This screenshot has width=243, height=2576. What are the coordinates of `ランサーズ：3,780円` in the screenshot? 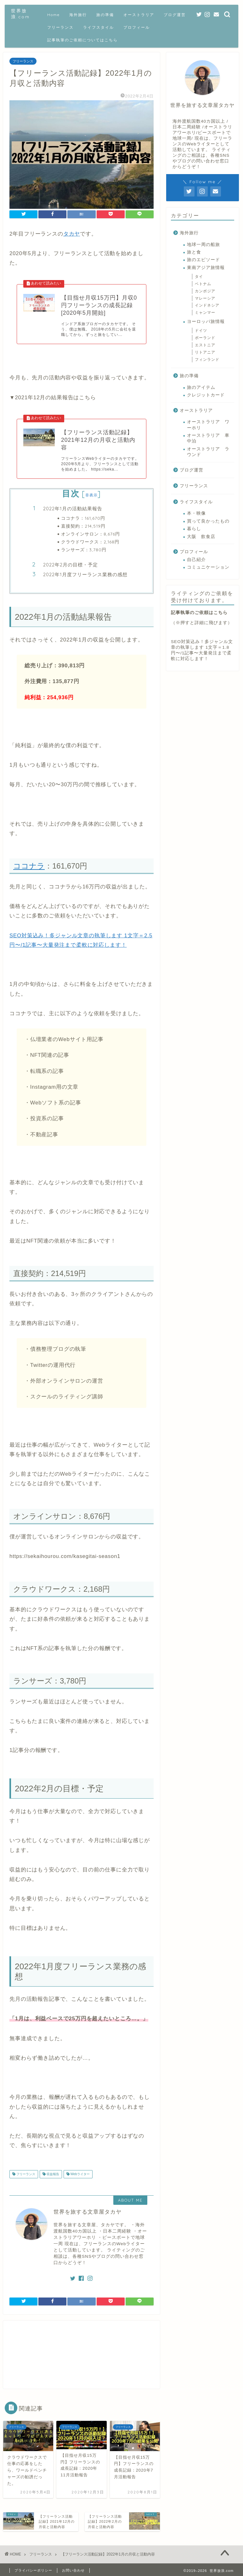 It's located at (83, 549).